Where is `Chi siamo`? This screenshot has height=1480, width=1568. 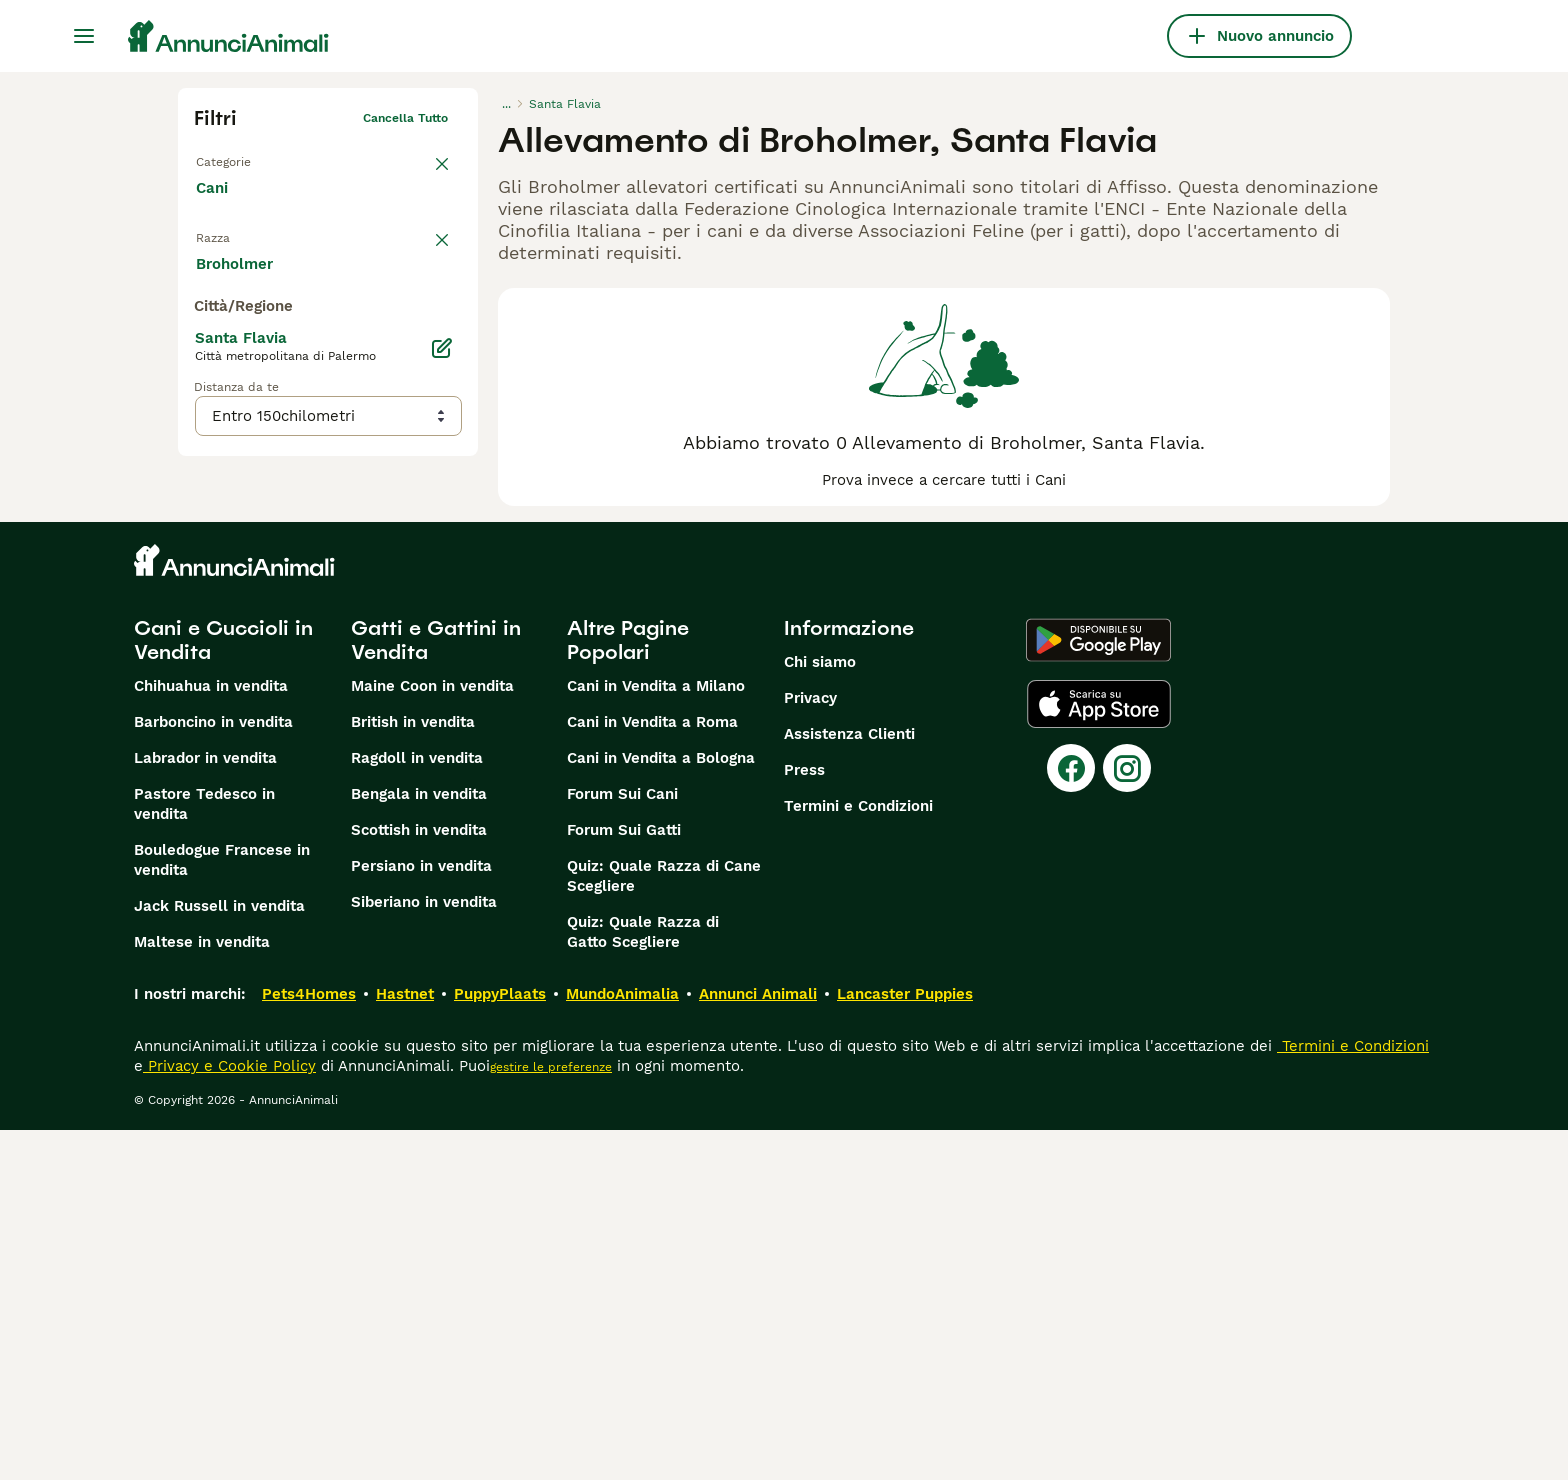 Chi siamo is located at coordinates (820, 1012).